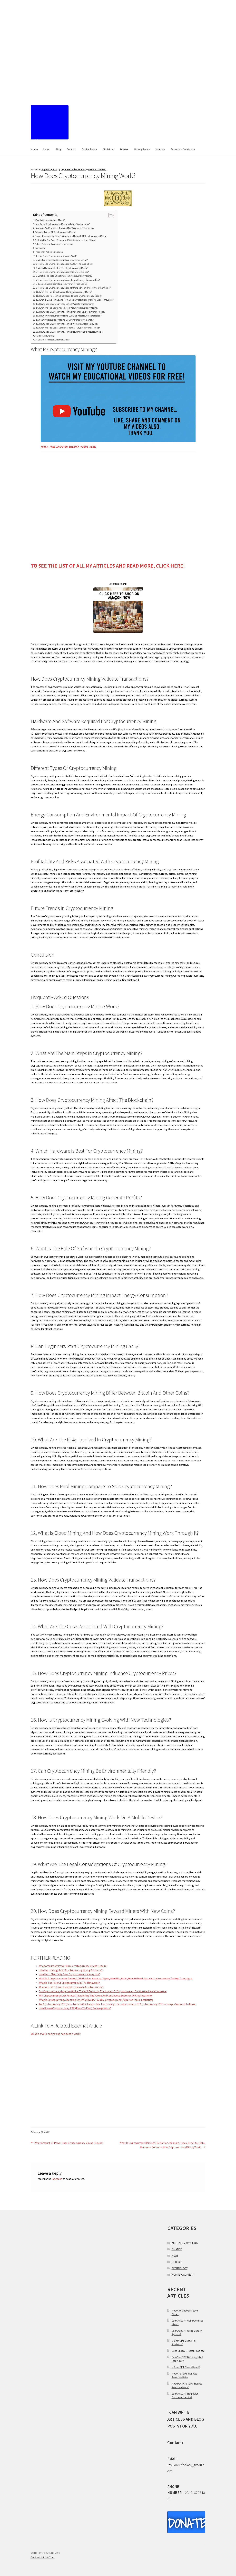  Describe the element at coordinates (124, 149) in the screenshot. I see `Donate` at that location.